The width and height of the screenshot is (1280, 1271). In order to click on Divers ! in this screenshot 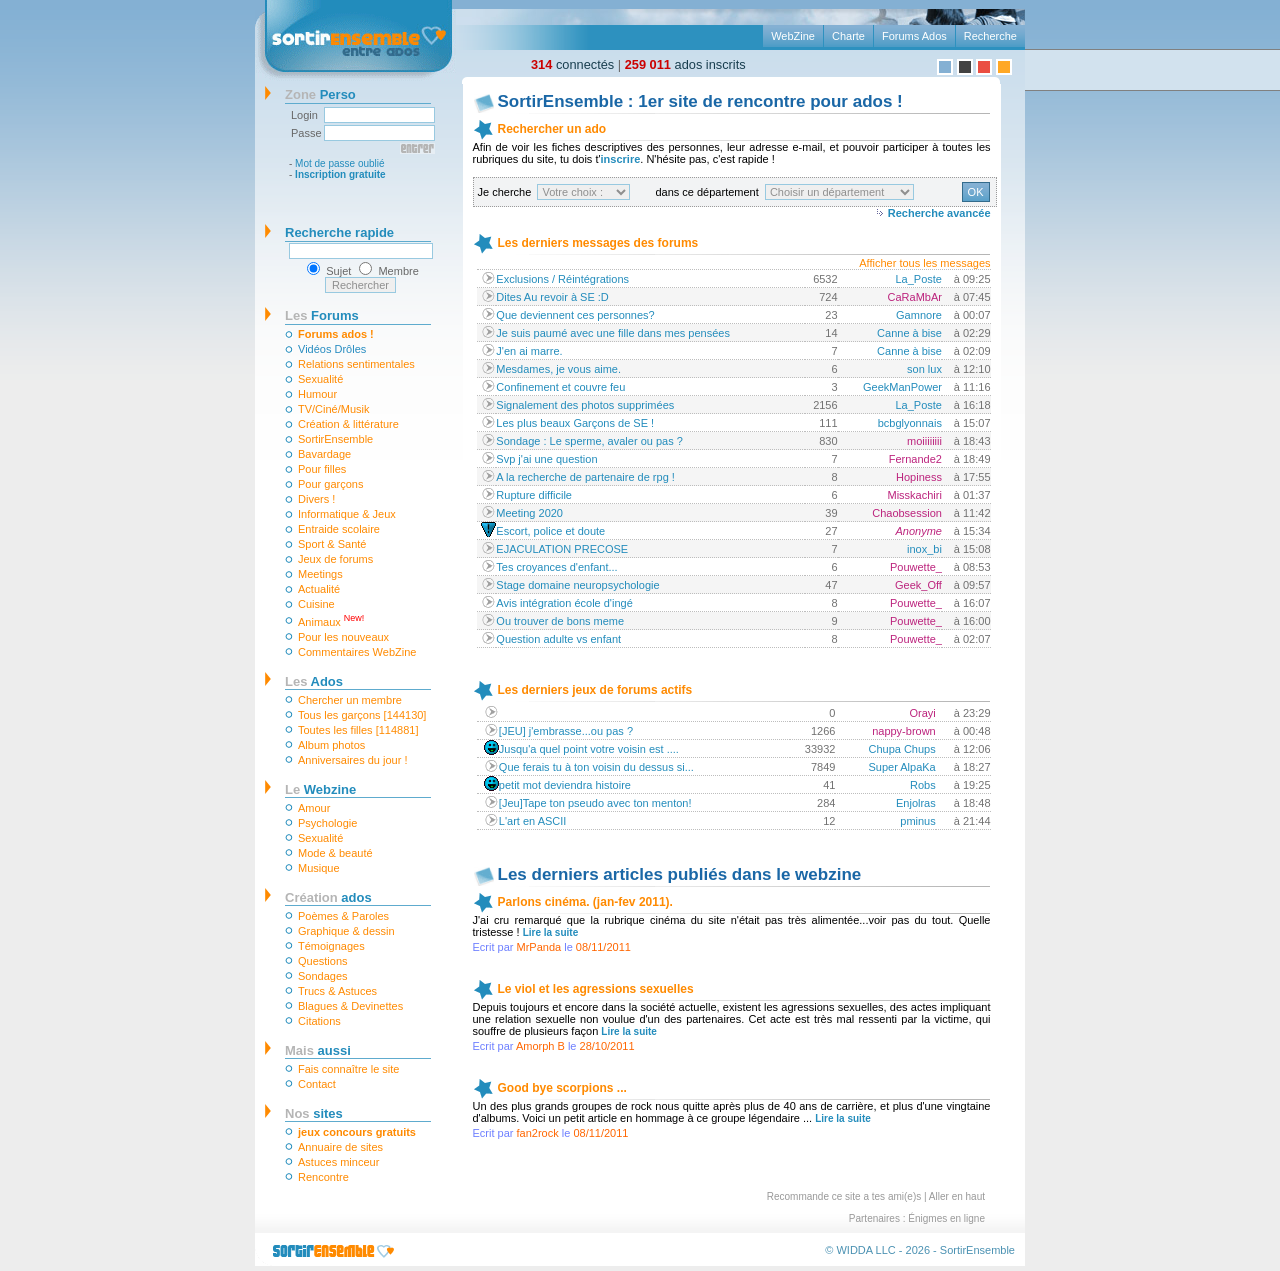, I will do `click(316, 499)`.